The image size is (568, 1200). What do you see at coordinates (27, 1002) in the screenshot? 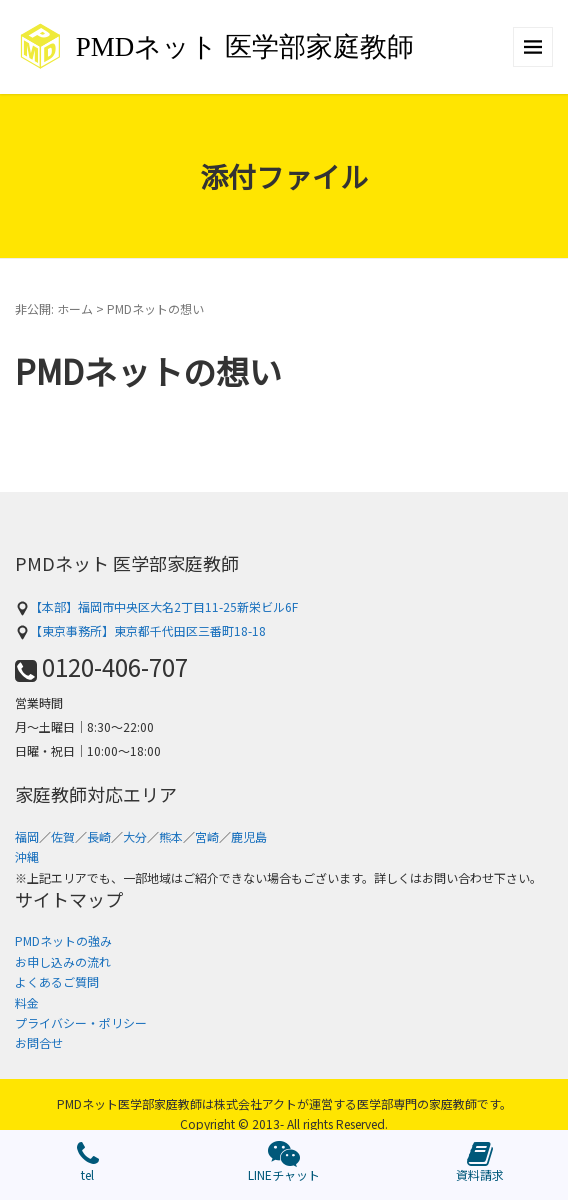
I see `料金` at bounding box center [27, 1002].